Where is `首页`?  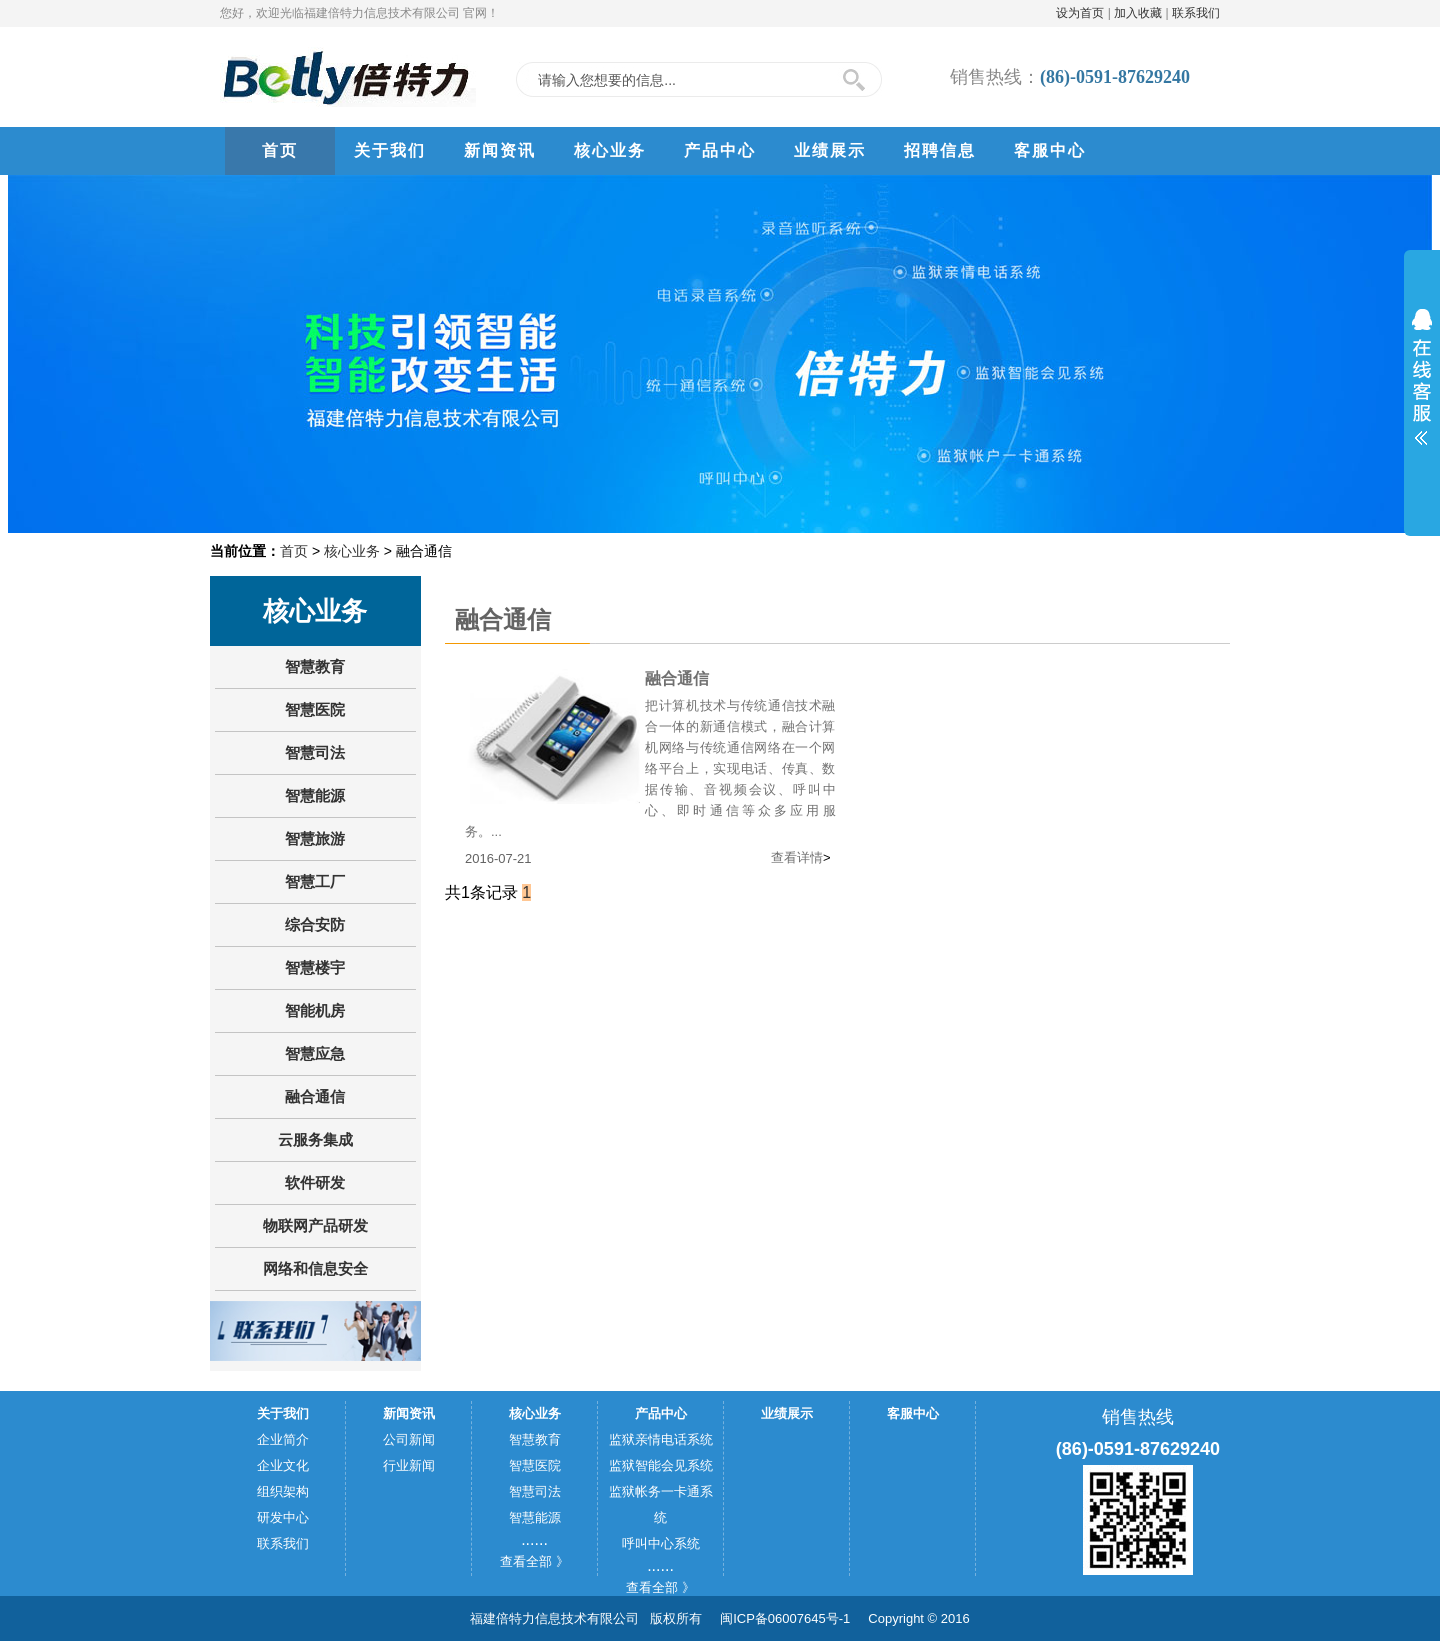 首页 is located at coordinates (280, 150).